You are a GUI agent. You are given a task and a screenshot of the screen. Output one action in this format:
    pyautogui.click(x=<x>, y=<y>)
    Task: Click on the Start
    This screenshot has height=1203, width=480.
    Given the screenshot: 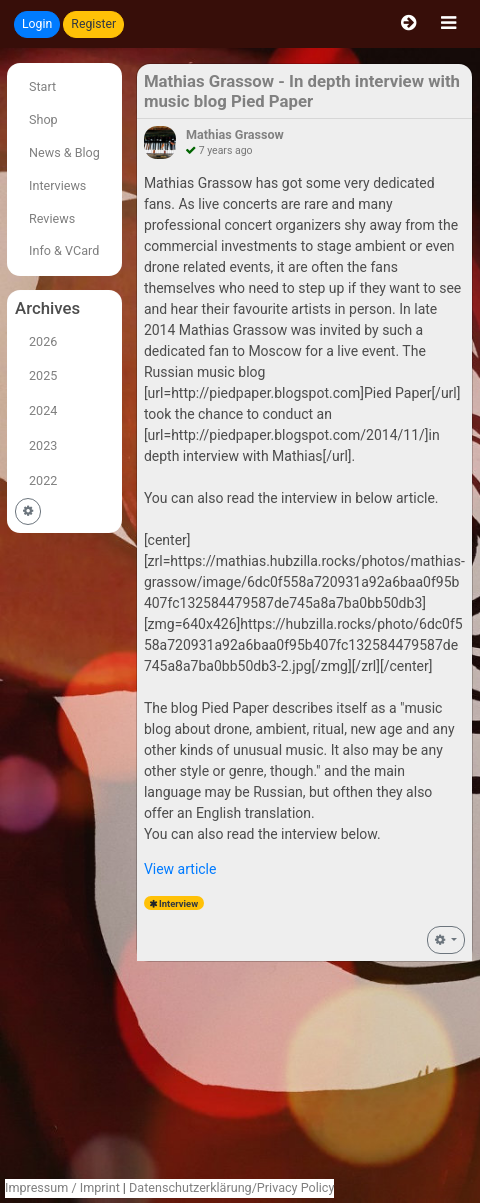 What is the action you would take?
    pyautogui.click(x=42, y=86)
    